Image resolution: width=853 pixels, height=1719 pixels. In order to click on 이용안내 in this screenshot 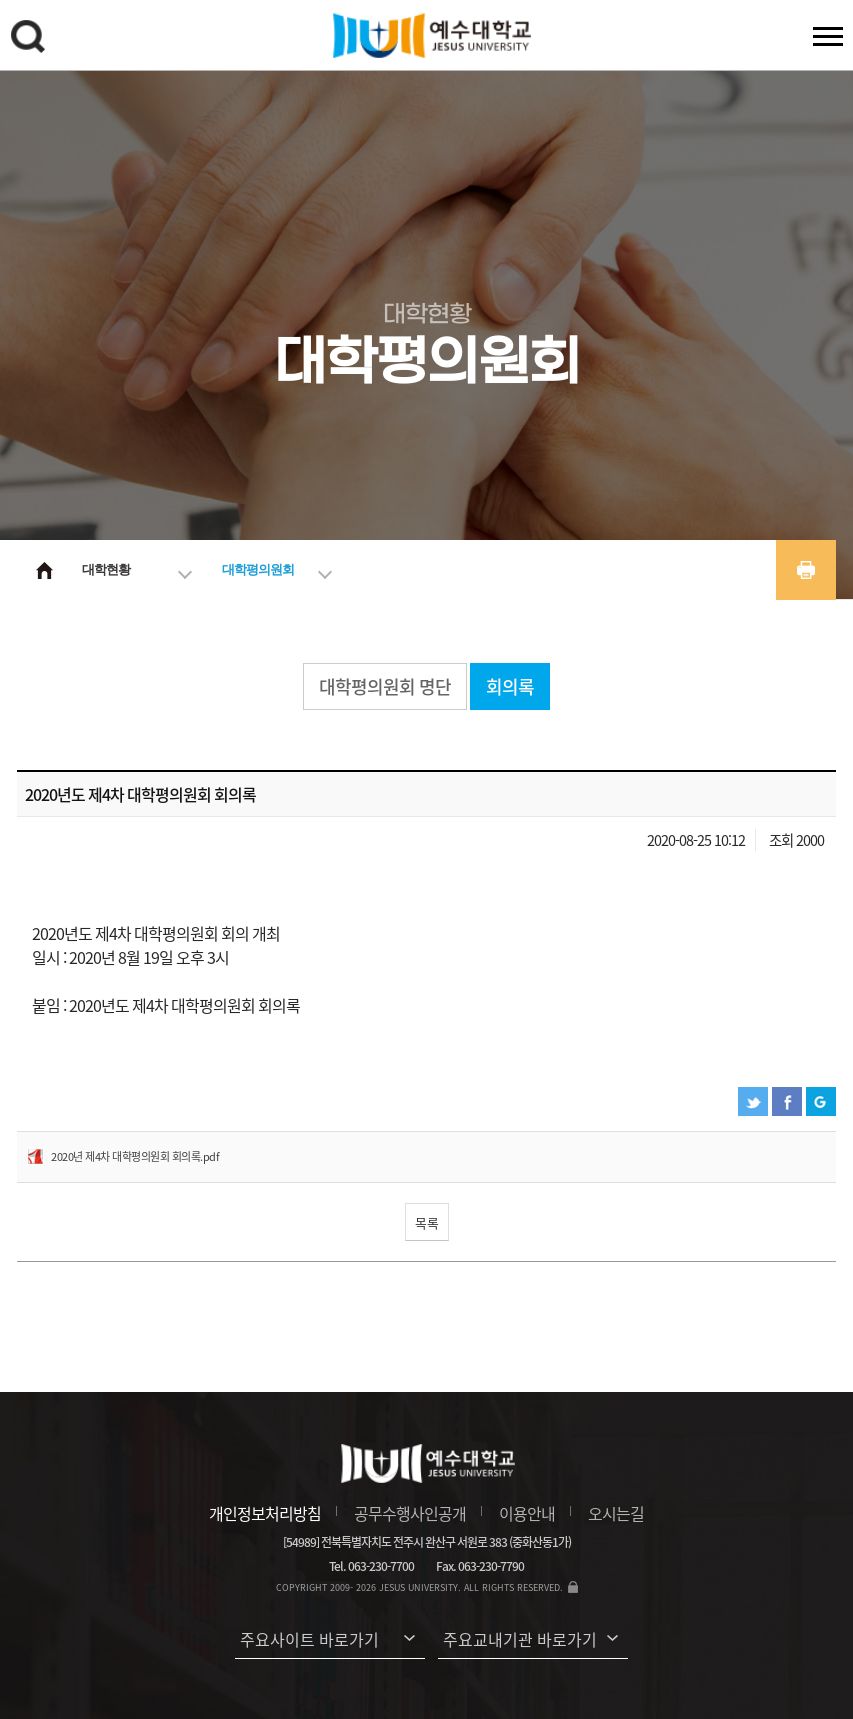, I will do `click(527, 1513)`.